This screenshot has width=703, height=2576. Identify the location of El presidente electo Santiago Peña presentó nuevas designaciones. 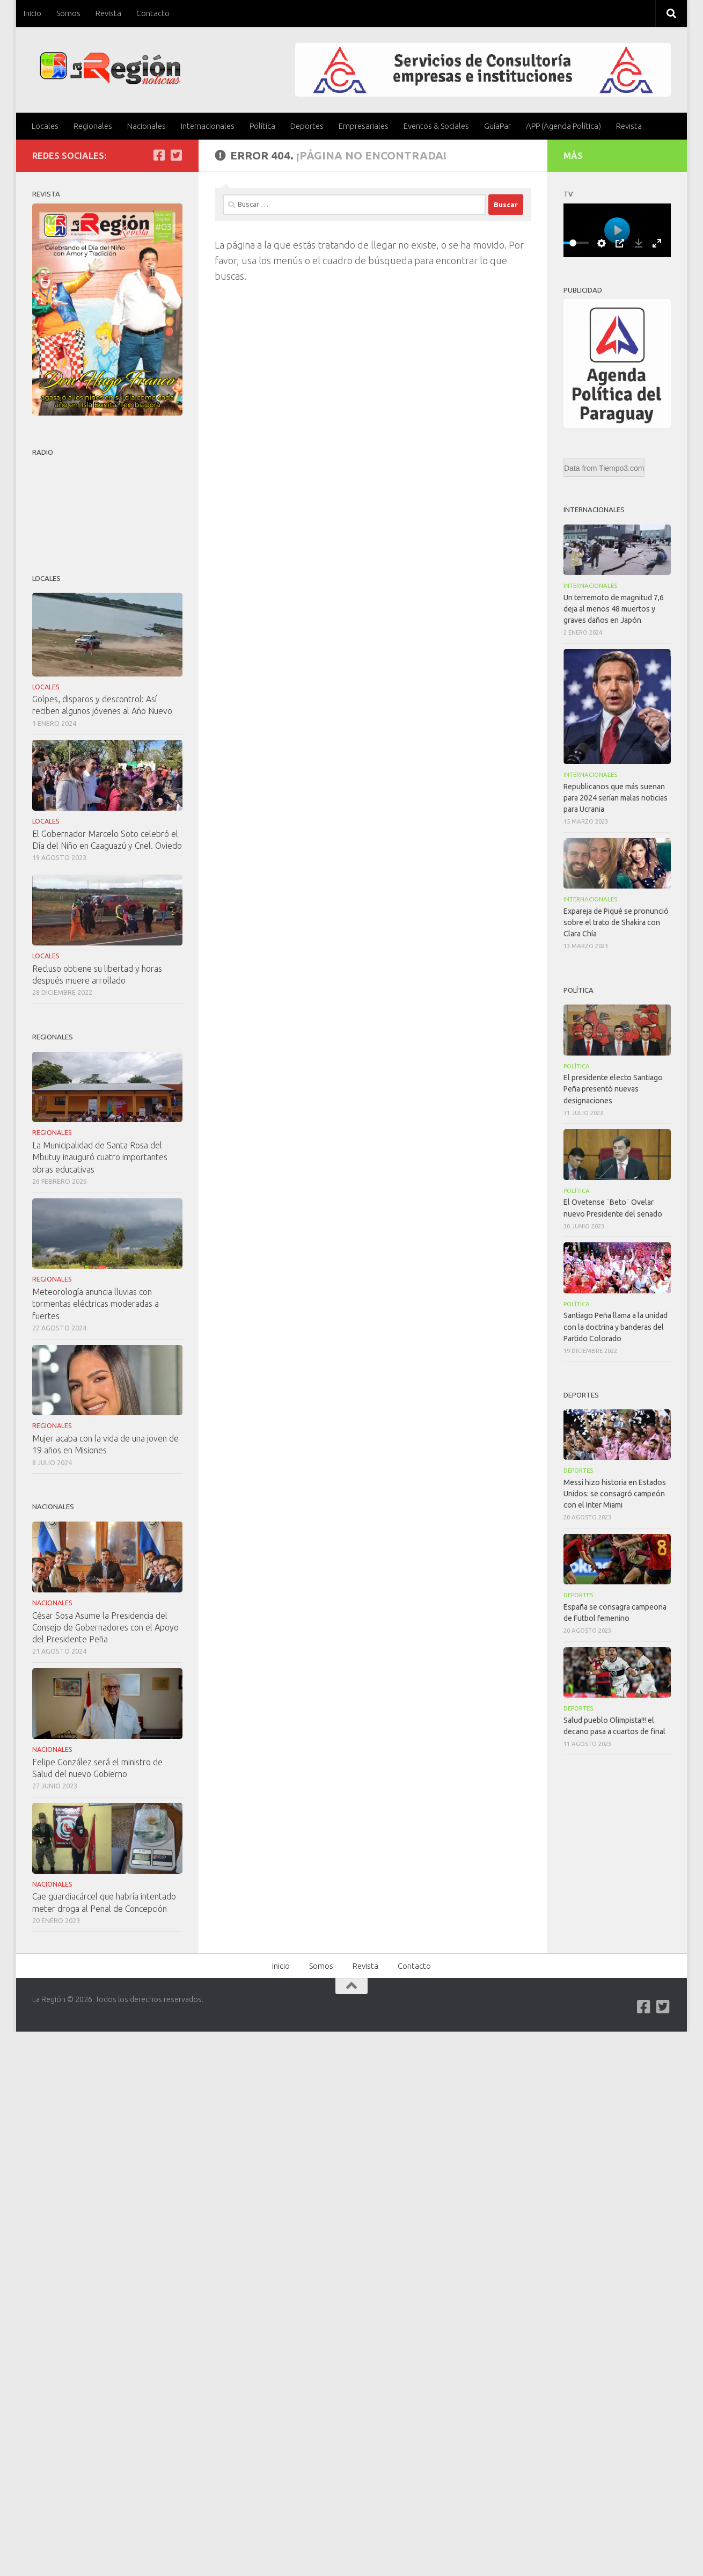
(613, 1088).